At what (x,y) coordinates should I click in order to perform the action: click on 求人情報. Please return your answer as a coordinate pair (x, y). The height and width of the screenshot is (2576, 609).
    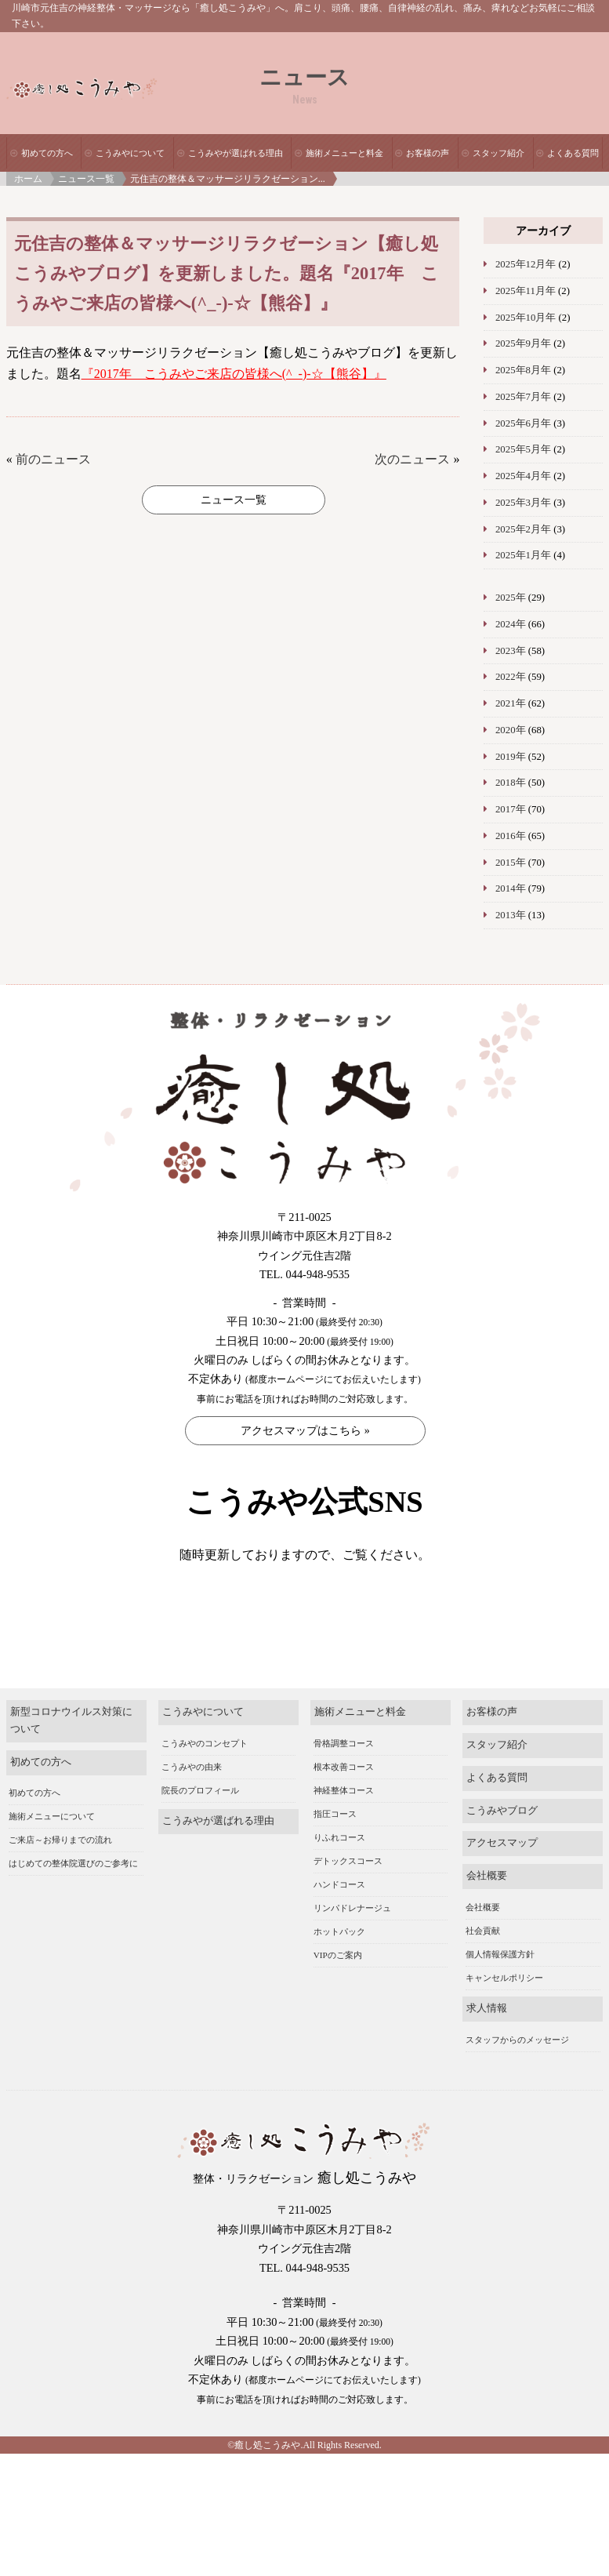
    Looking at the image, I should click on (486, 2033).